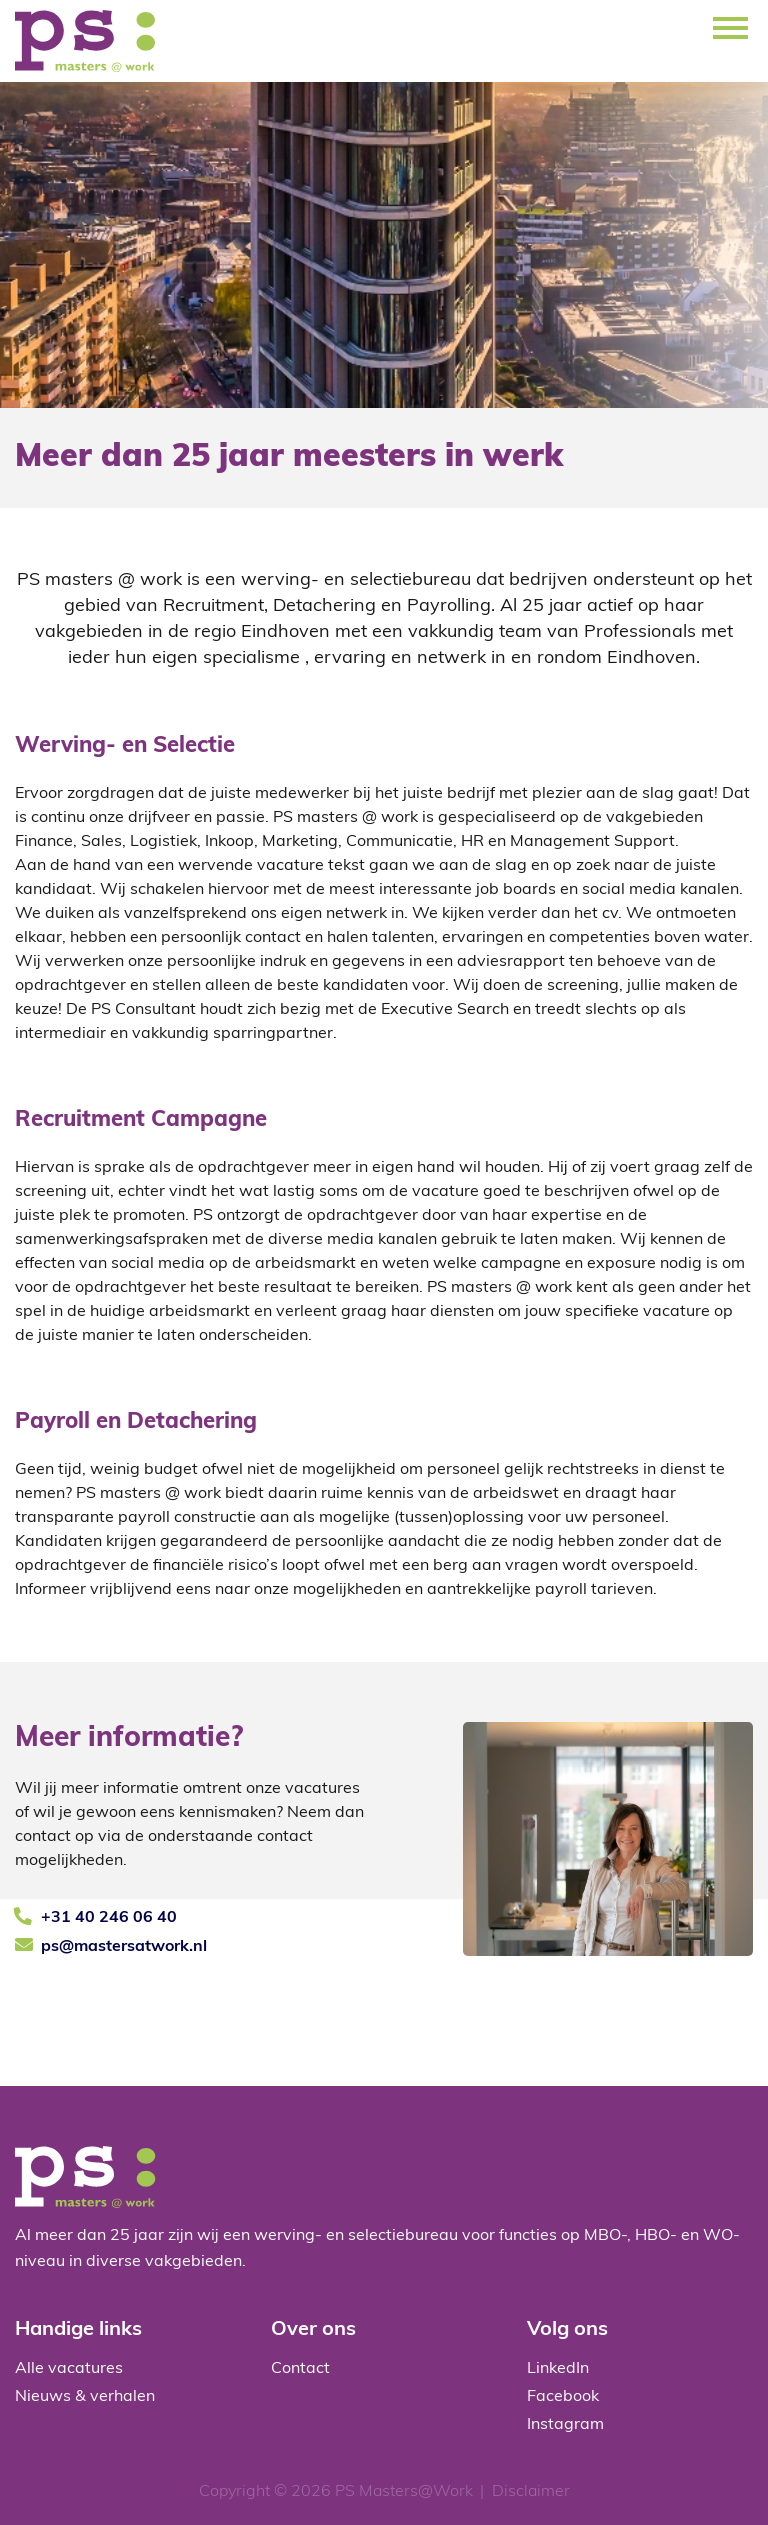 This screenshot has width=768, height=2525. What do you see at coordinates (85, 2397) in the screenshot?
I see `Nieuws & verhalen` at bounding box center [85, 2397].